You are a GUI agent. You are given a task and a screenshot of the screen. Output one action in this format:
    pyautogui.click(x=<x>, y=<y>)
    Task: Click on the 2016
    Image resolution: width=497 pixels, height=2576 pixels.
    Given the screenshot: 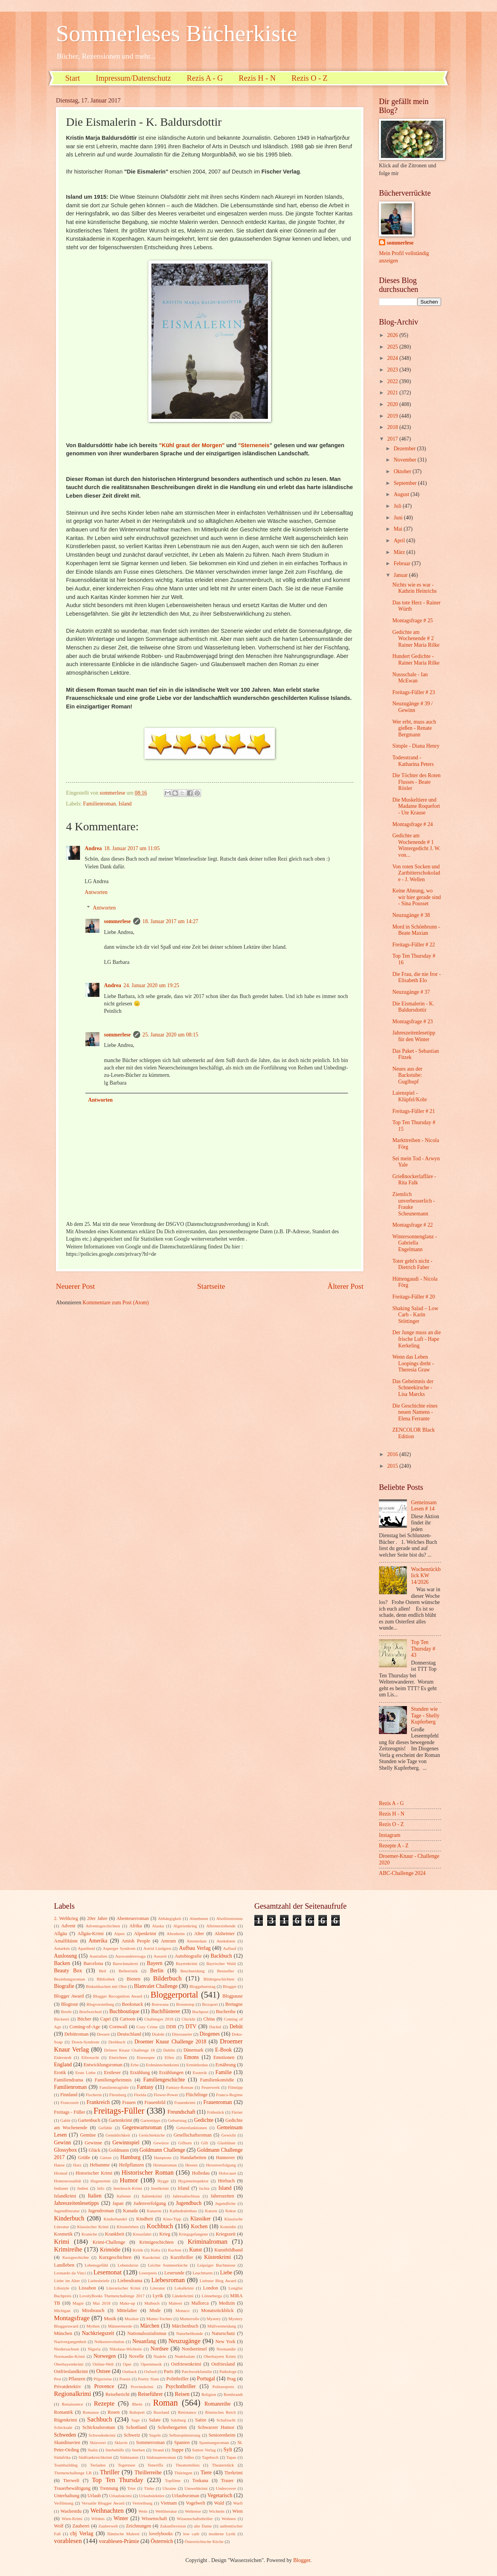 What is the action you would take?
    pyautogui.click(x=393, y=1454)
    